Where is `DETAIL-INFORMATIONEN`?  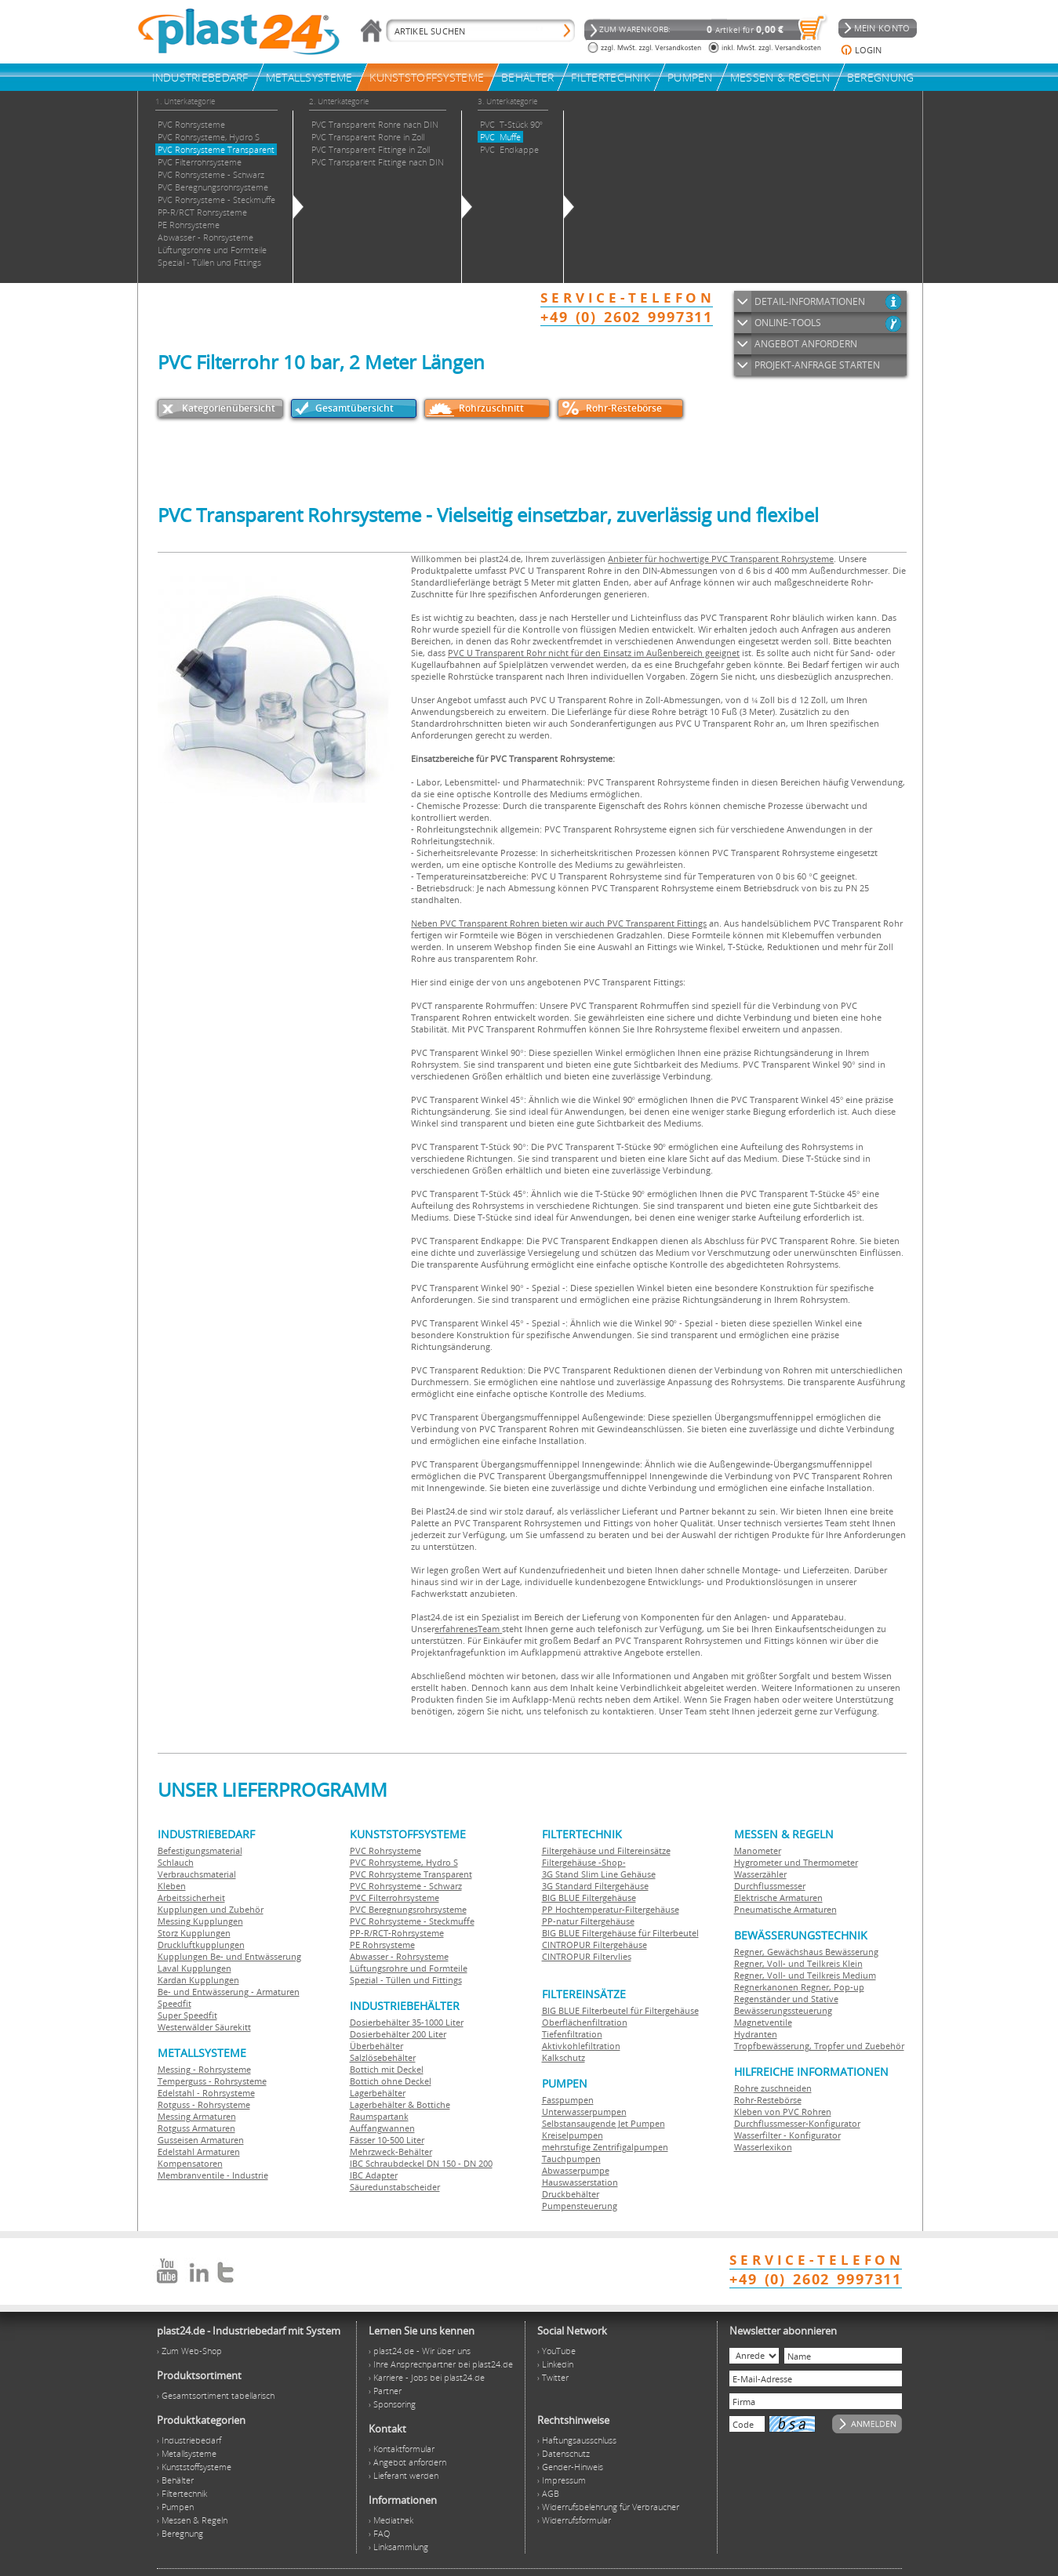 DETAIL-INFORMATIONEN is located at coordinates (809, 301).